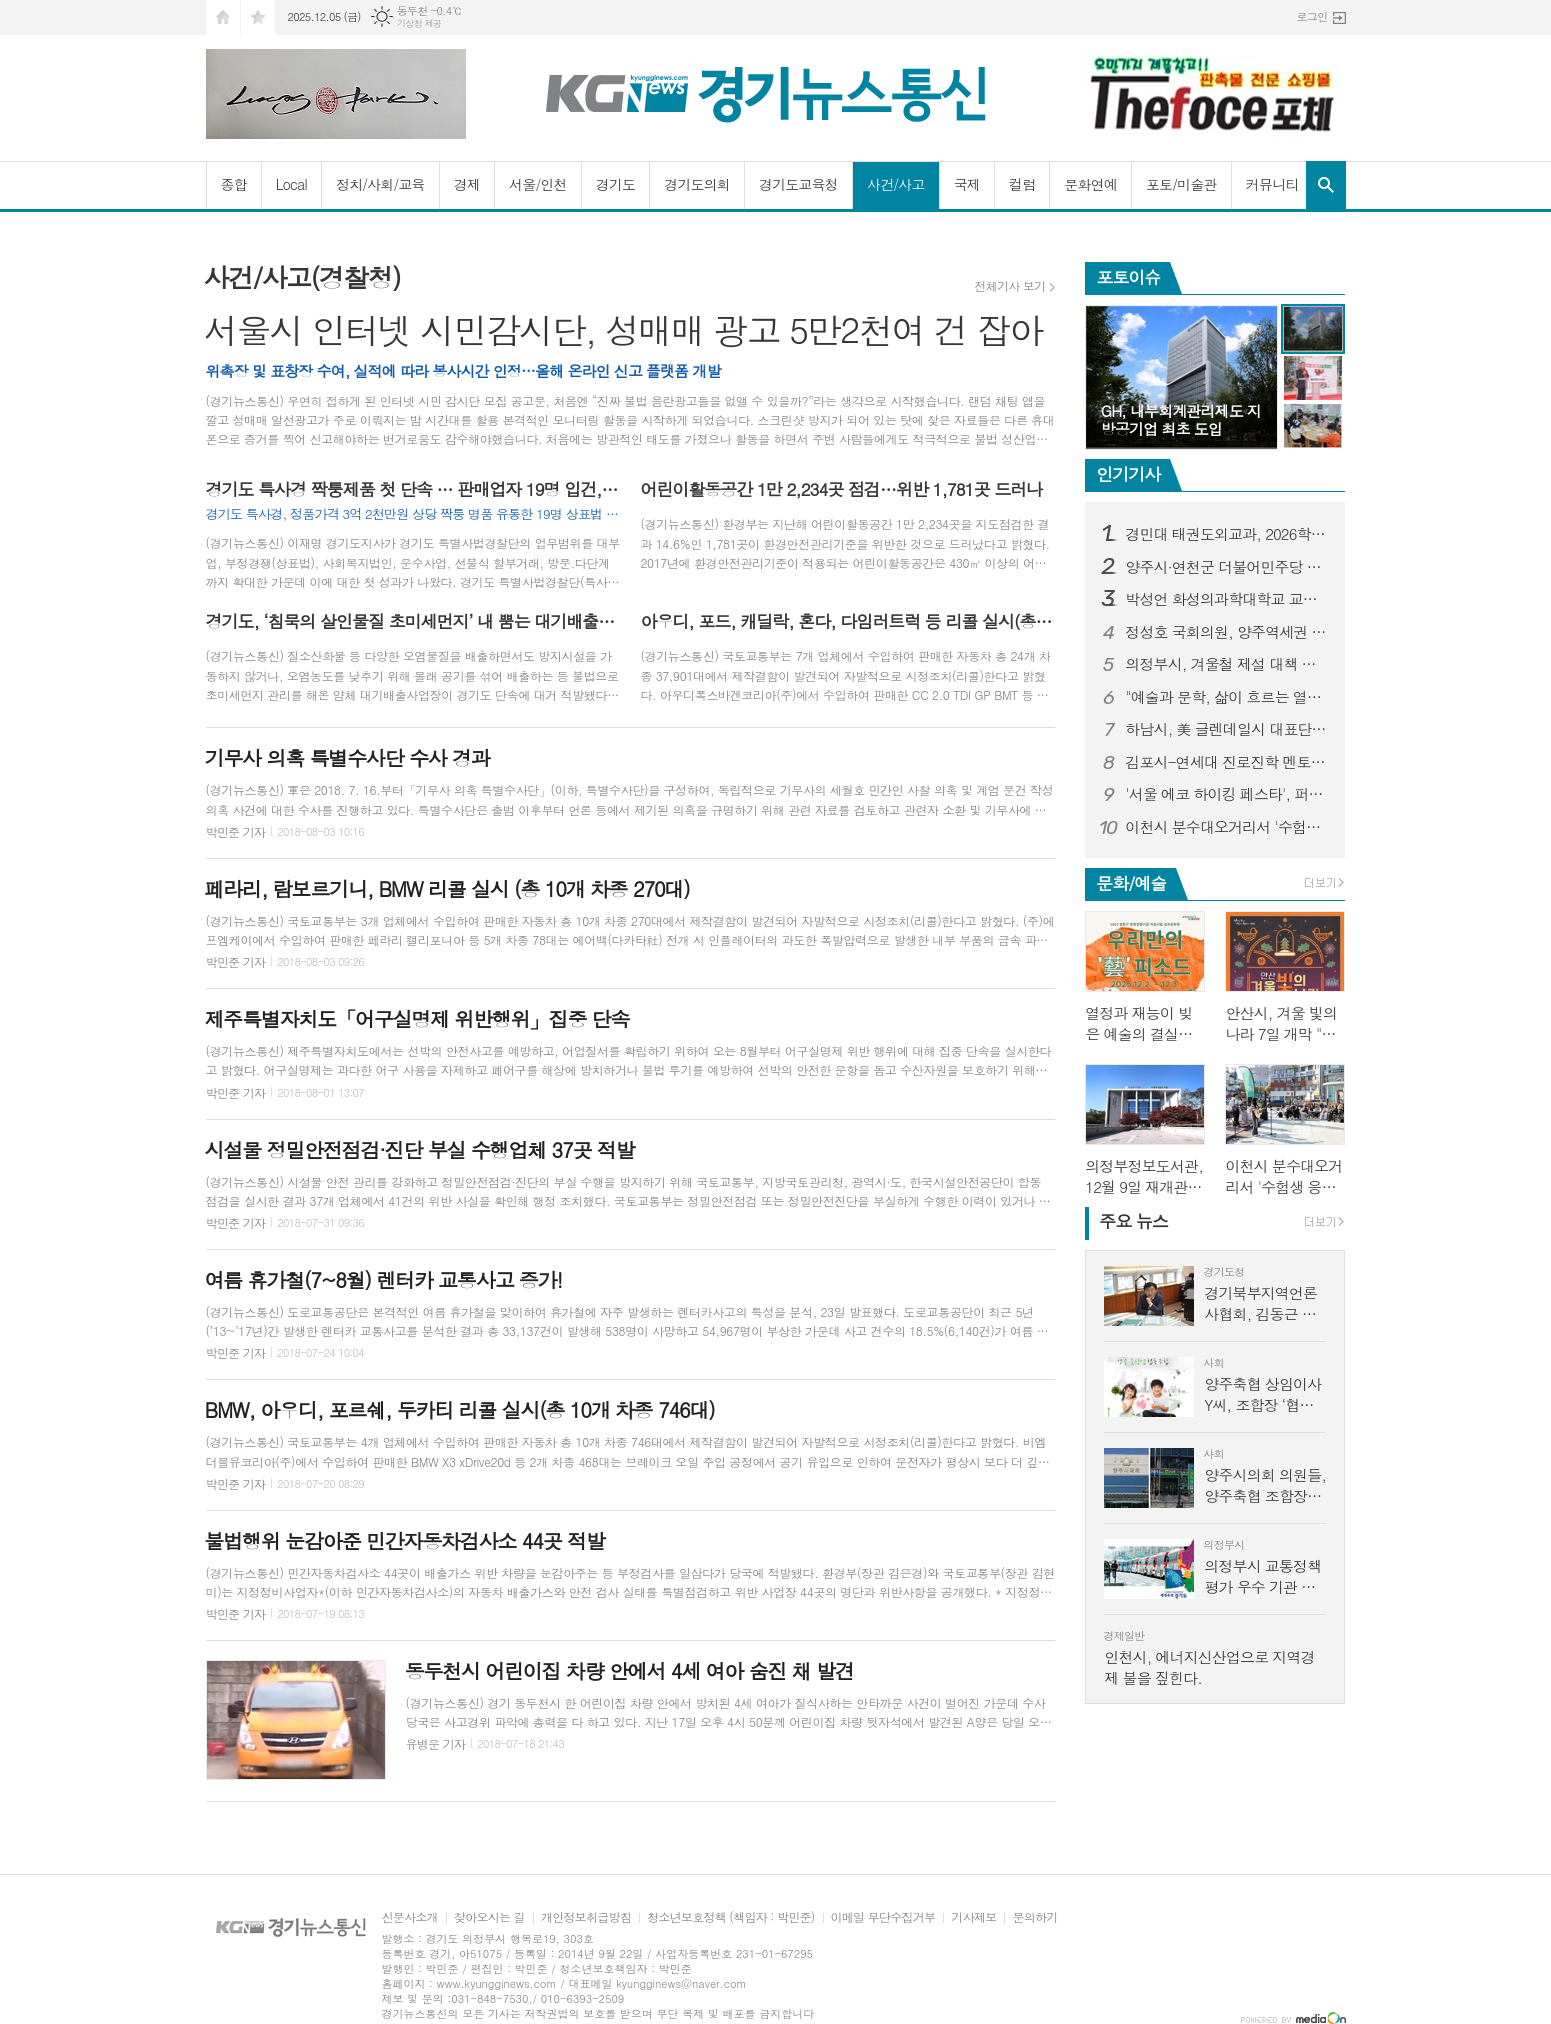  What do you see at coordinates (1311, 16) in the screenshot?
I see `로그인` at bounding box center [1311, 16].